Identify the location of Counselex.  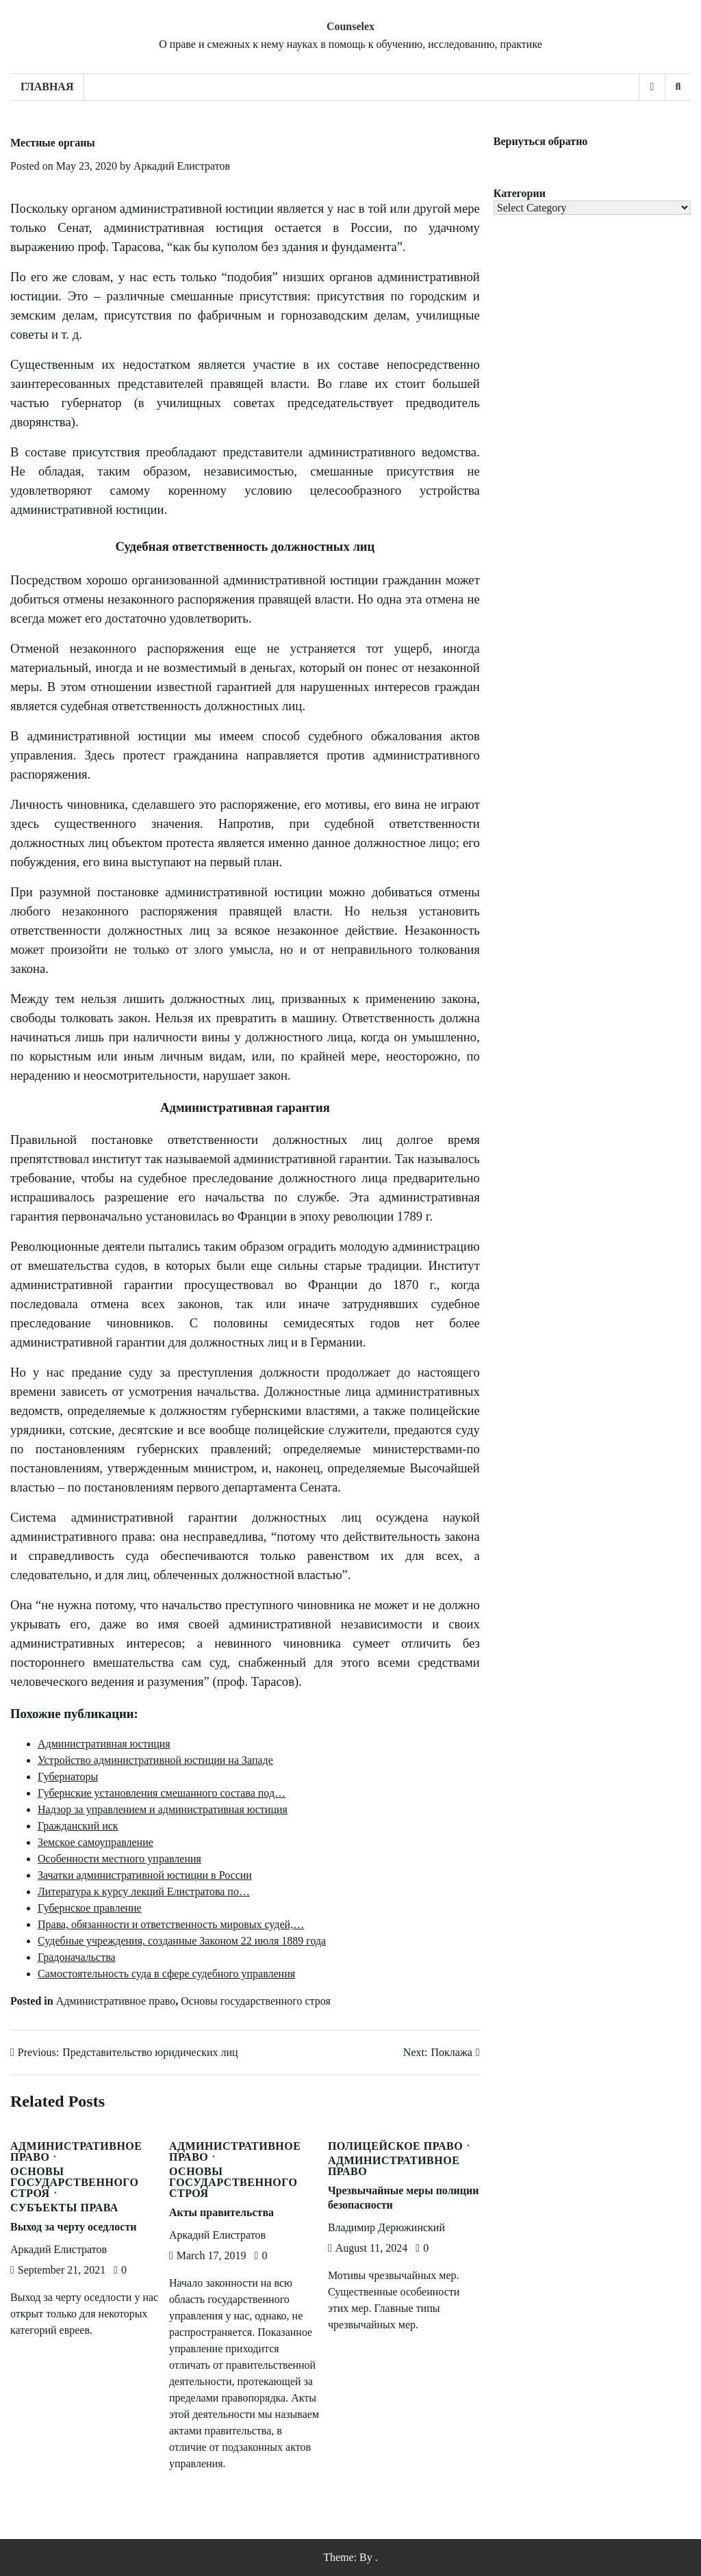
(350, 26).